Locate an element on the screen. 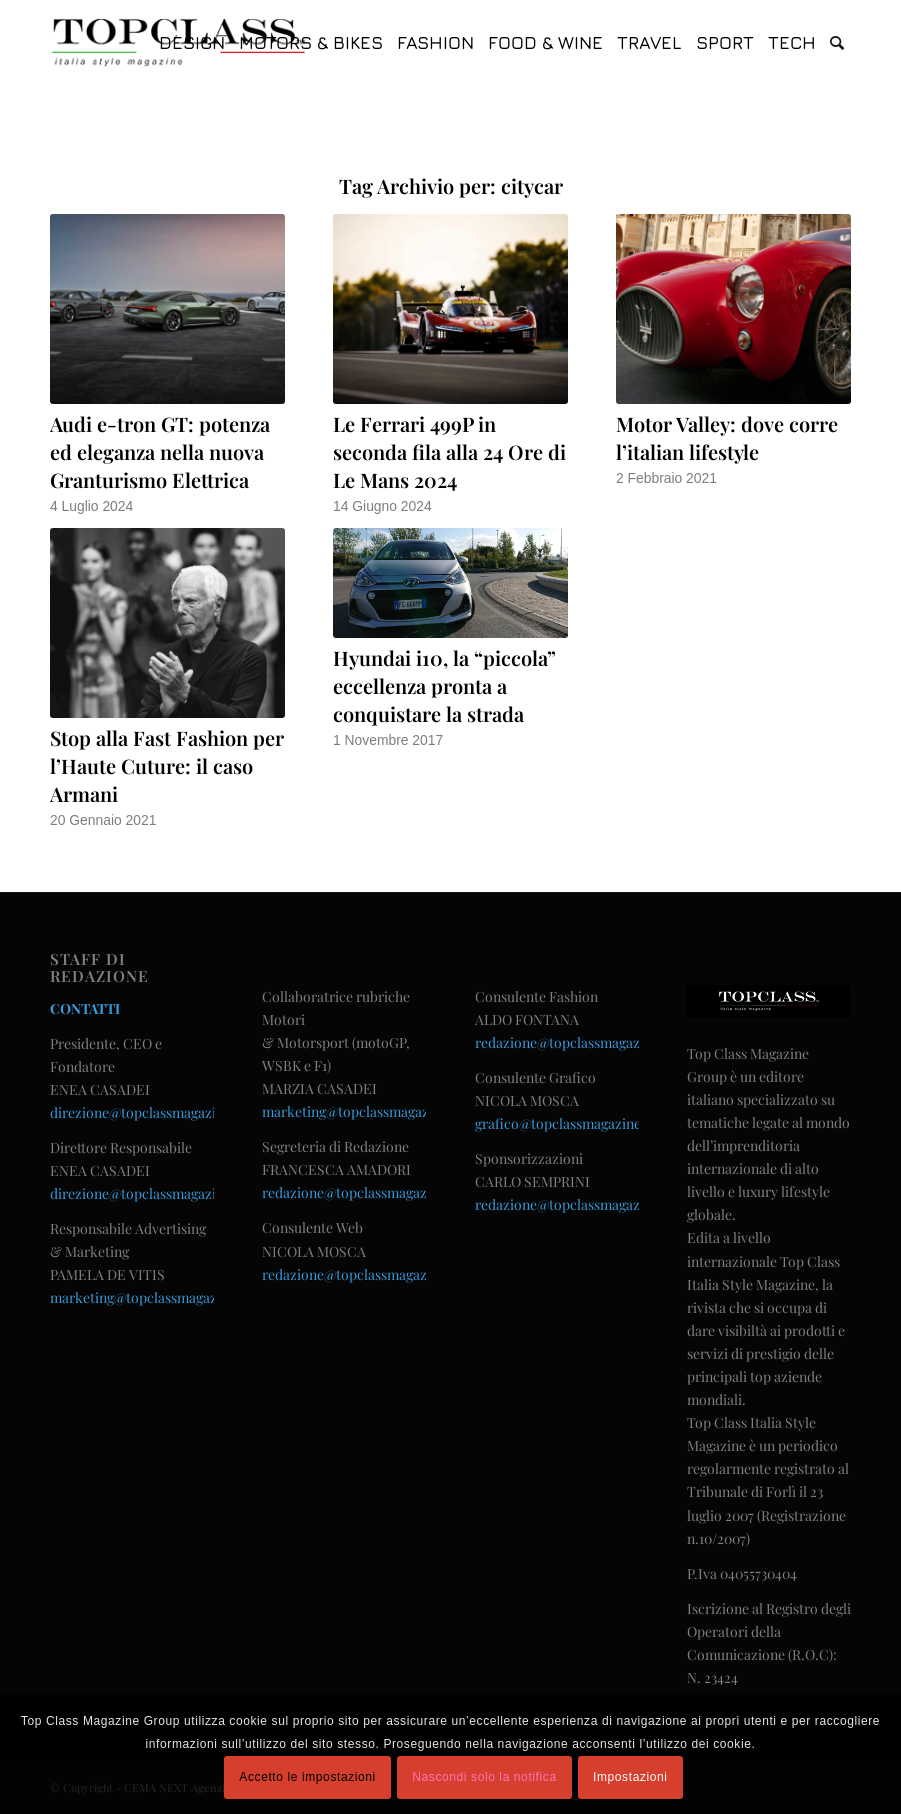  redazione@topclassmagazine.com is located at coordinates (369, 1192).